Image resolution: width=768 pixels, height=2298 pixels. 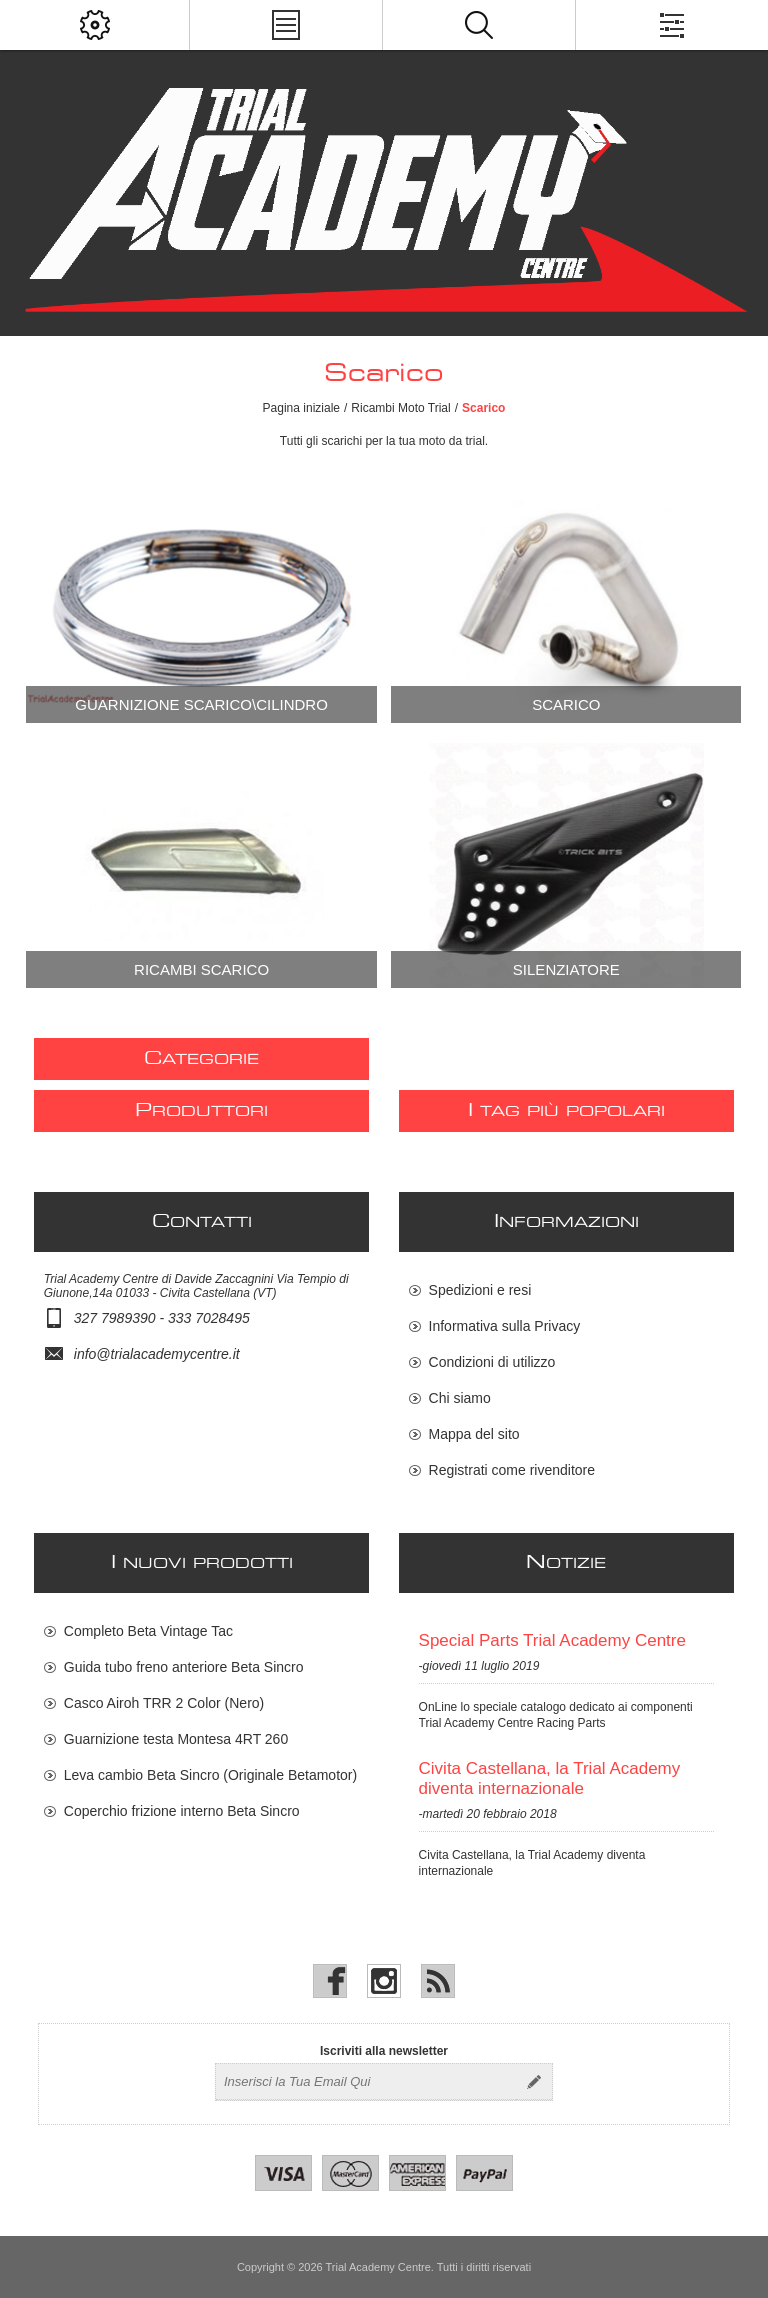 I want to click on Guida tubo freno anteriore Beta Sincro, so click(x=184, y=1667).